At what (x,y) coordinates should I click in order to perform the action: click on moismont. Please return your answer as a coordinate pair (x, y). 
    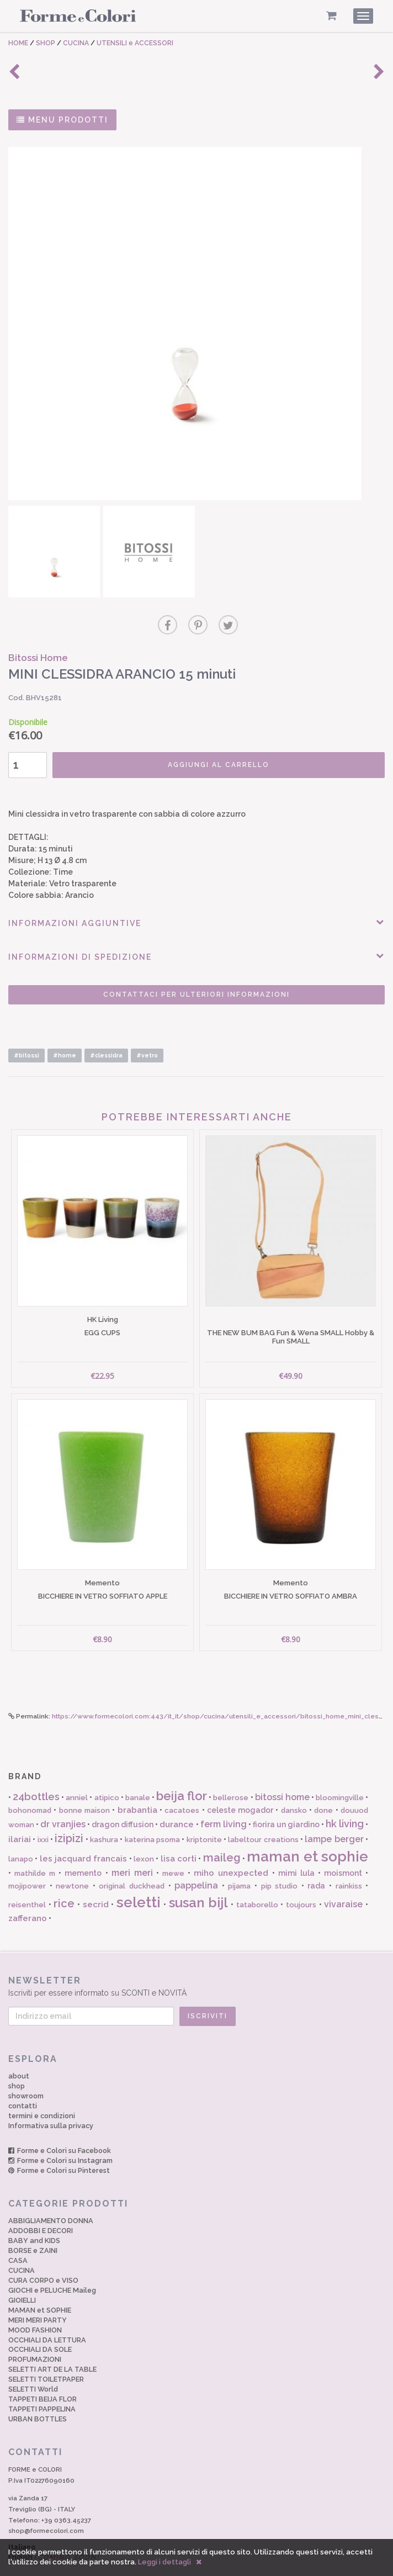
    Looking at the image, I should click on (343, 1852).